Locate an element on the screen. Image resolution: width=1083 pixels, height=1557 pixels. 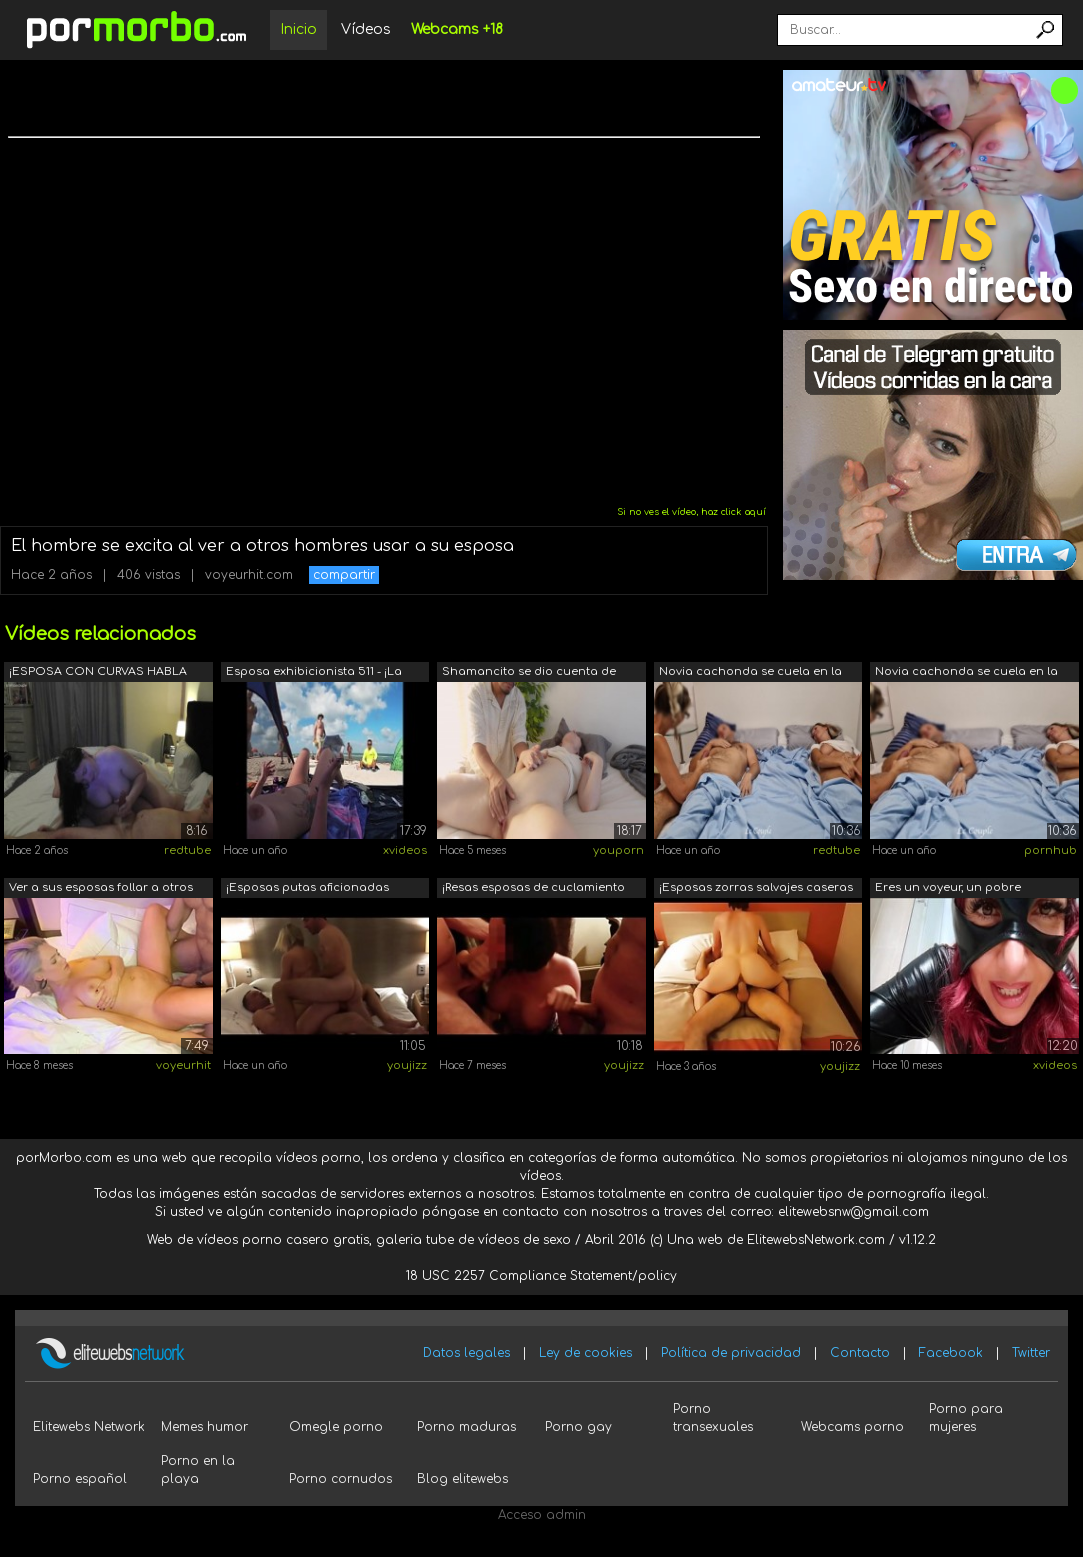
Porno maduras is located at coordinates (466, 1427).